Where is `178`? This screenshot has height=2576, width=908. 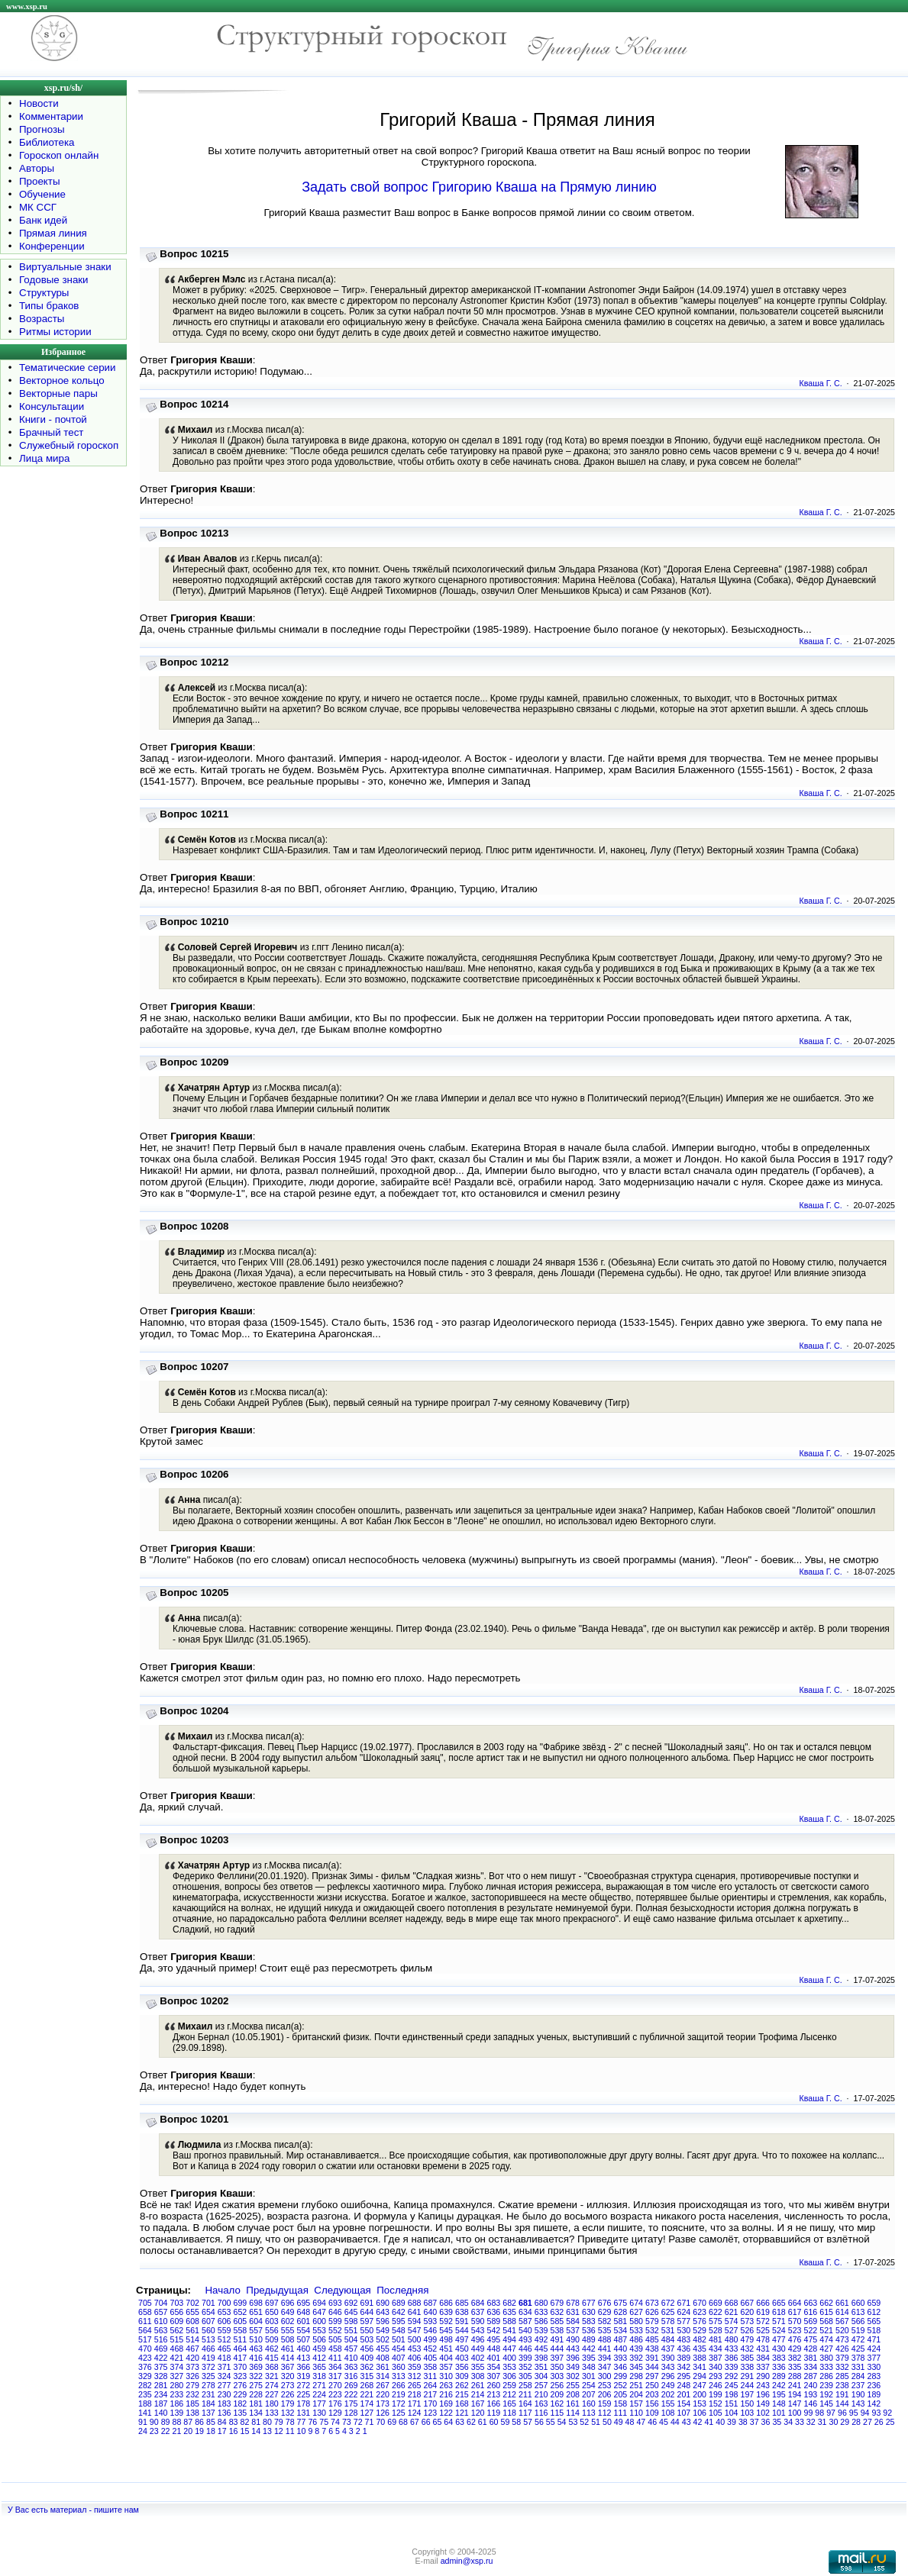
178 is located at coordinates (304, 2403).